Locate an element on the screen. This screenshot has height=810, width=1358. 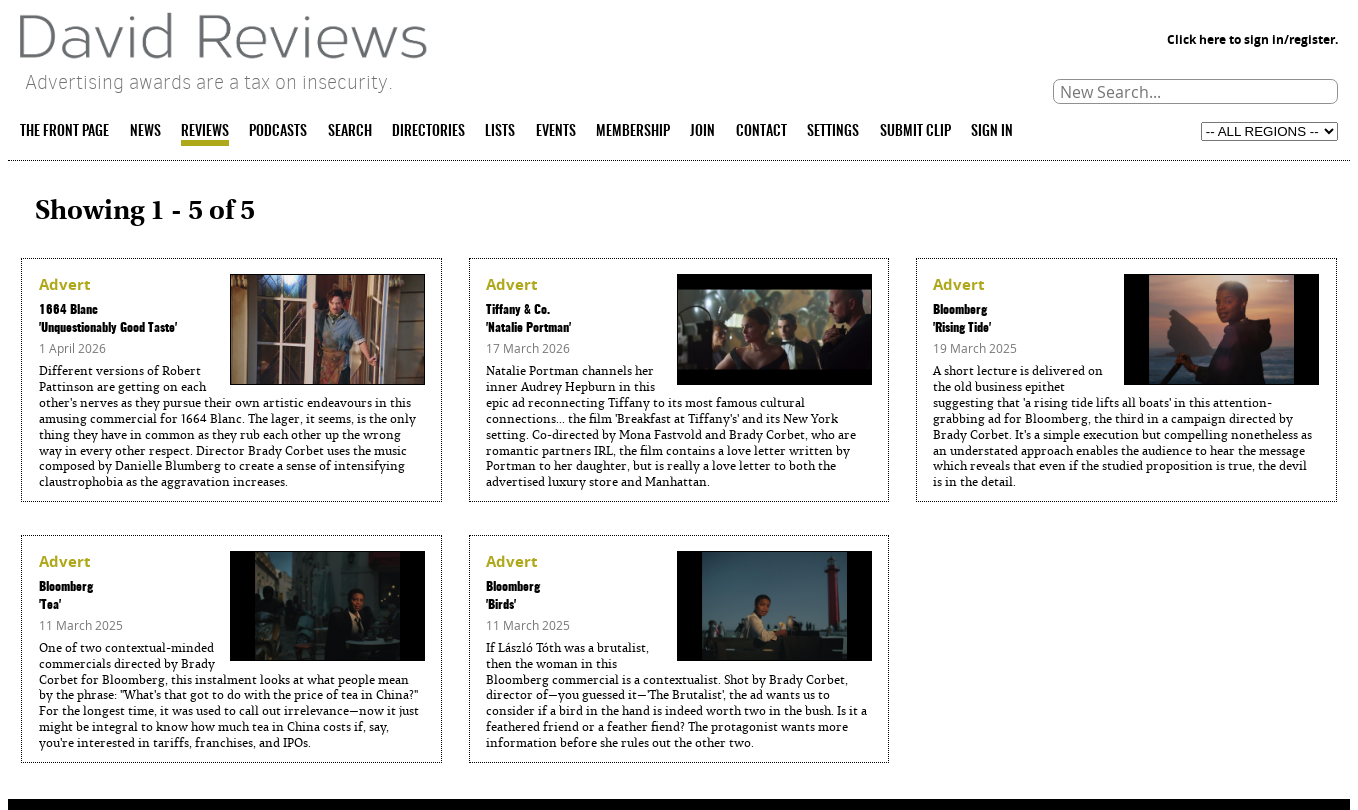
MEMBERSHIP is located at coordinates (633, 132).